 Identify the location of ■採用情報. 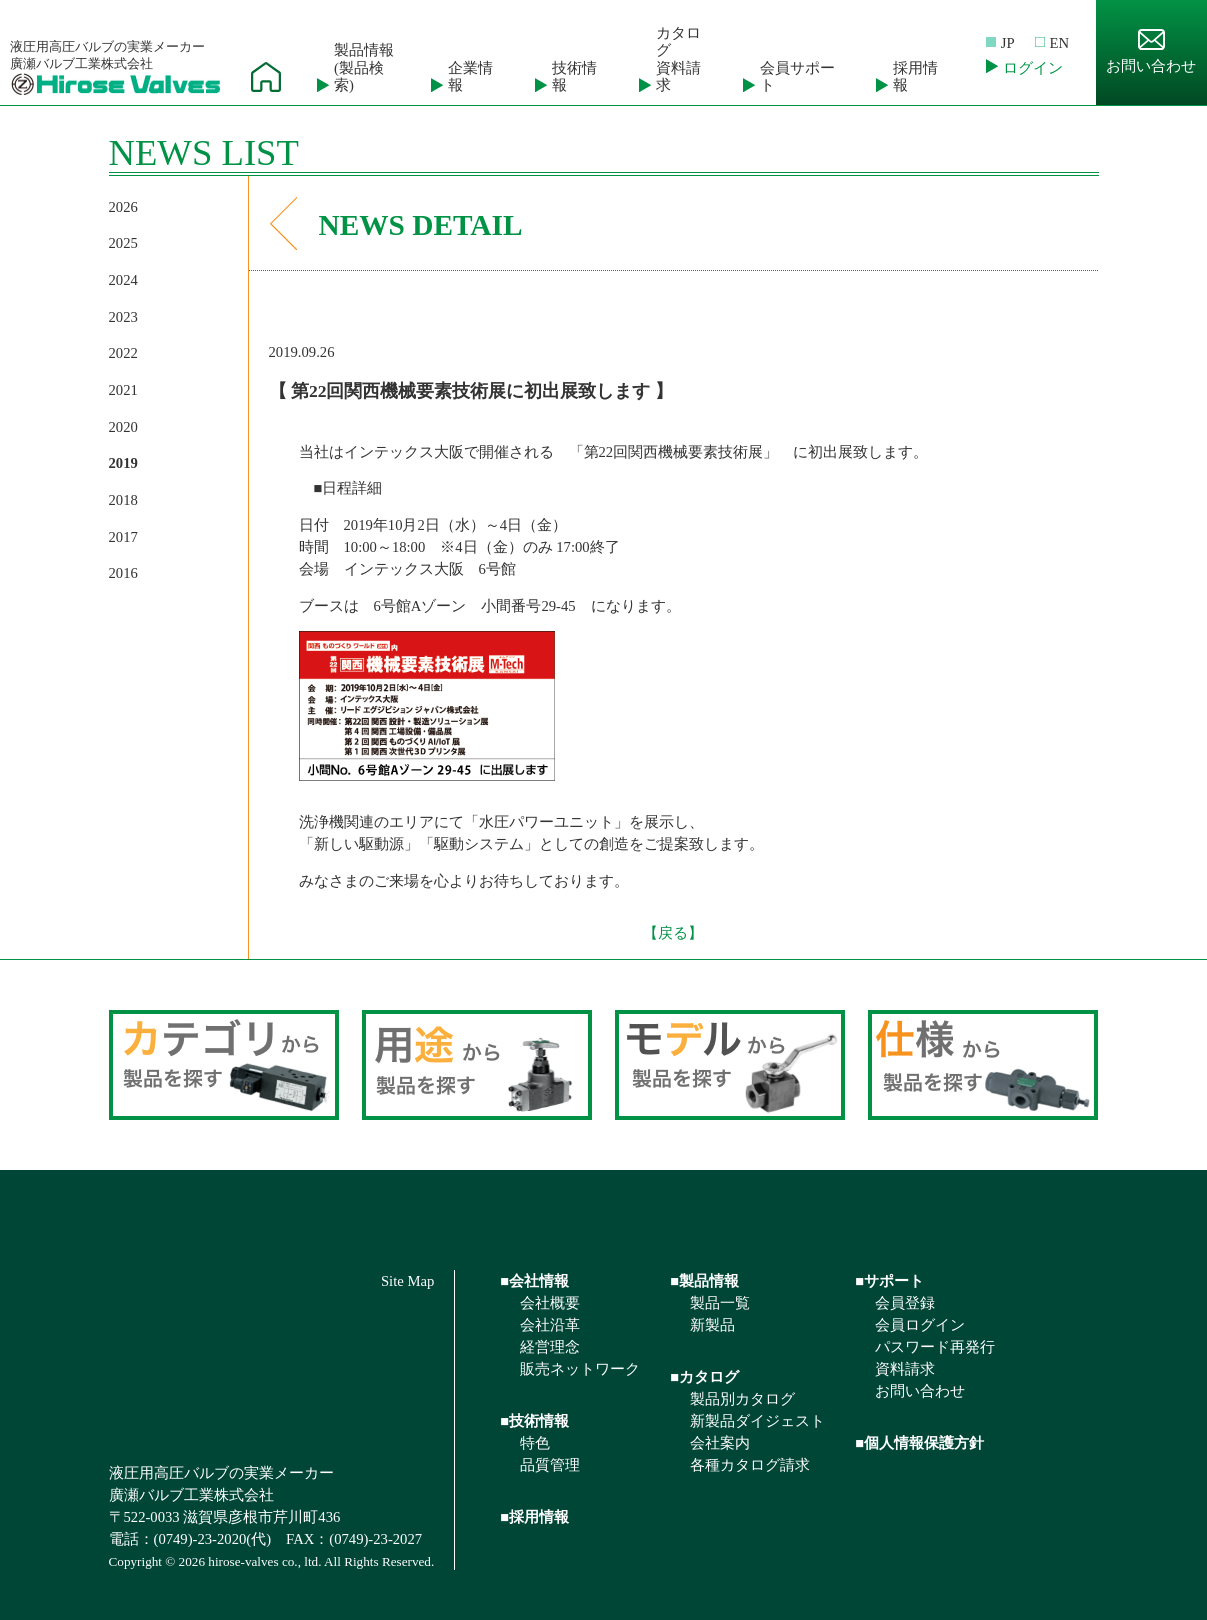
(534, 1517).